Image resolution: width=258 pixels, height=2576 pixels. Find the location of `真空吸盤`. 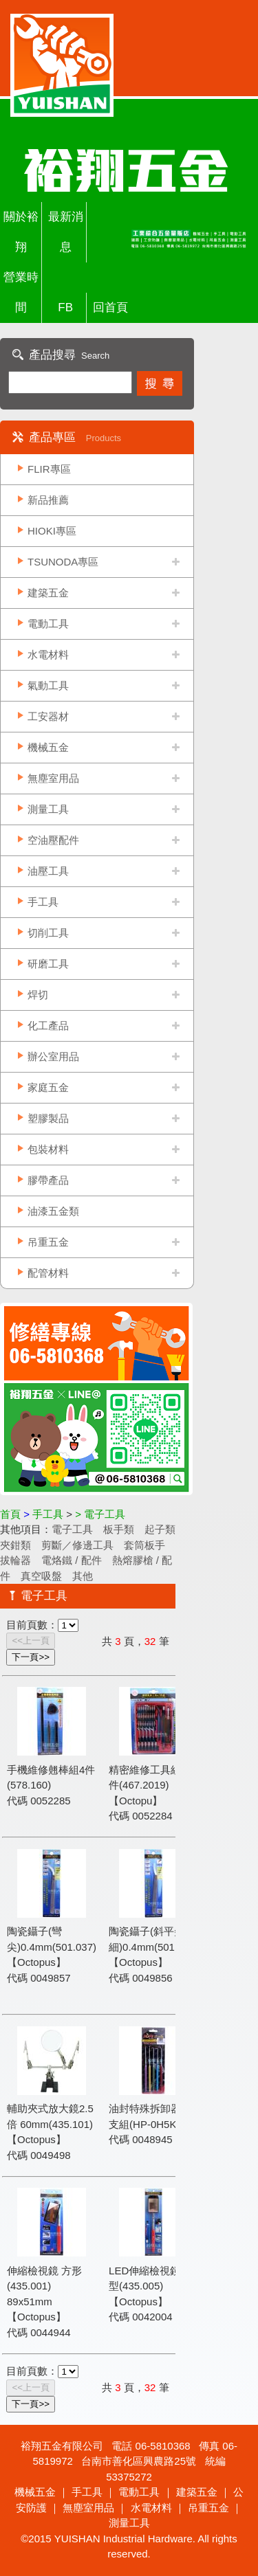

真空吸盤 is located at coordinates (41, 1576).